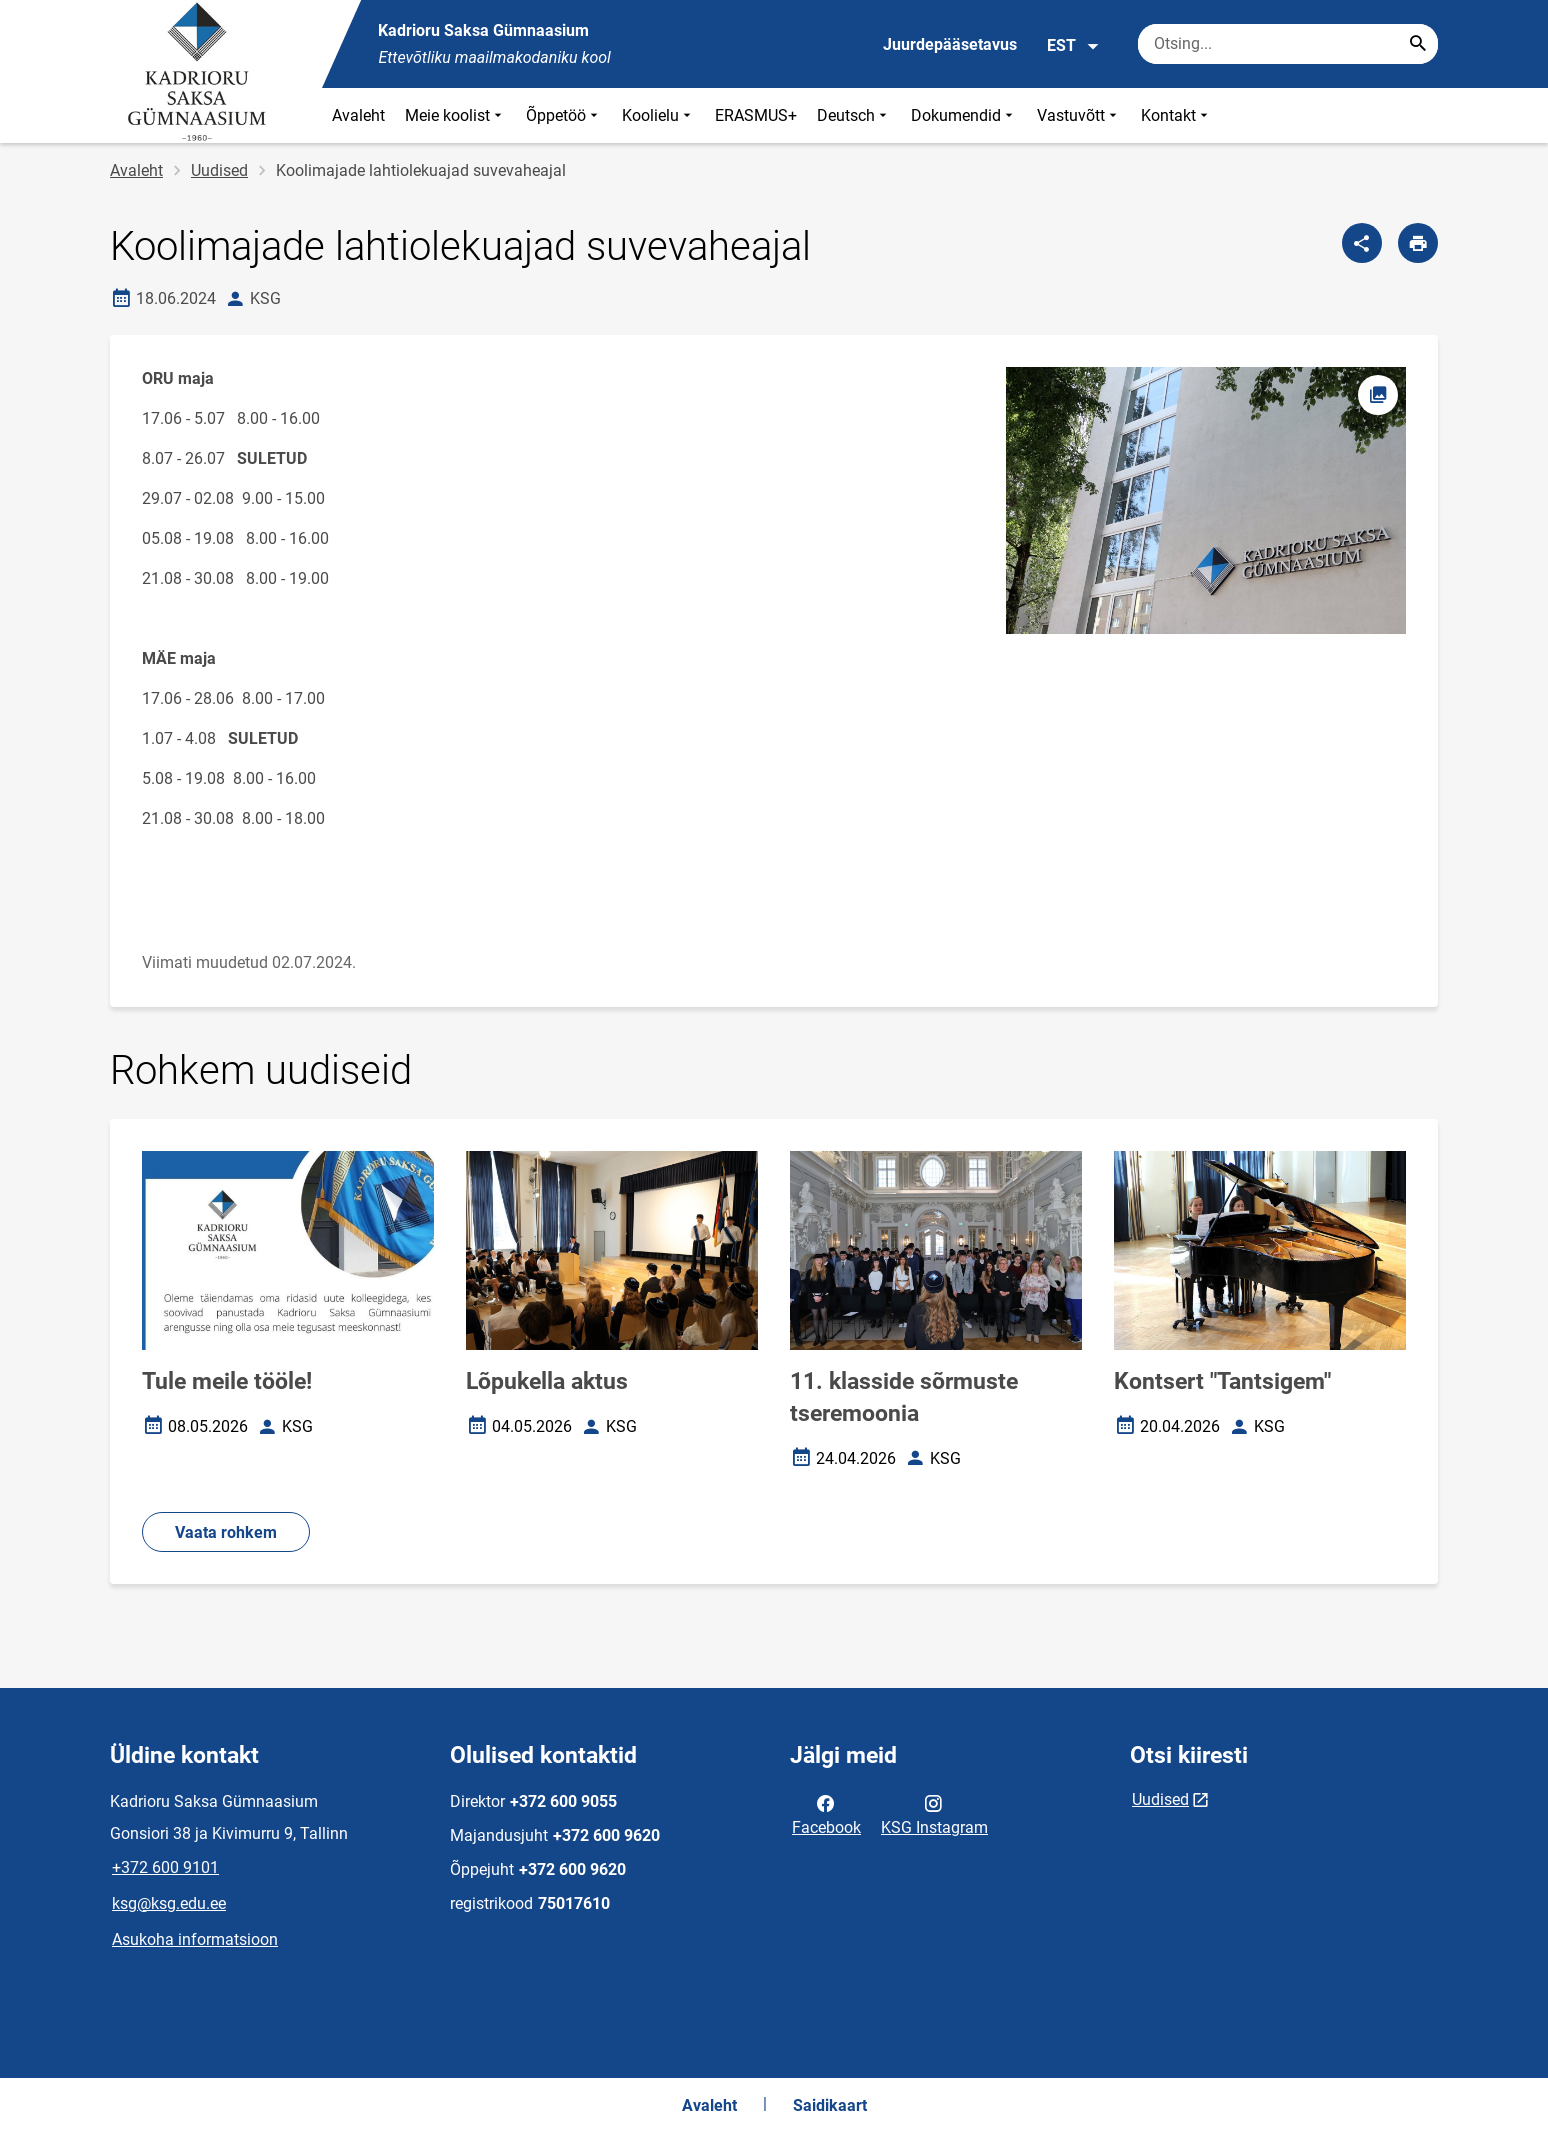 The image size is (1548, 2150). I want to click on Meie koolist, so click(455, 115).